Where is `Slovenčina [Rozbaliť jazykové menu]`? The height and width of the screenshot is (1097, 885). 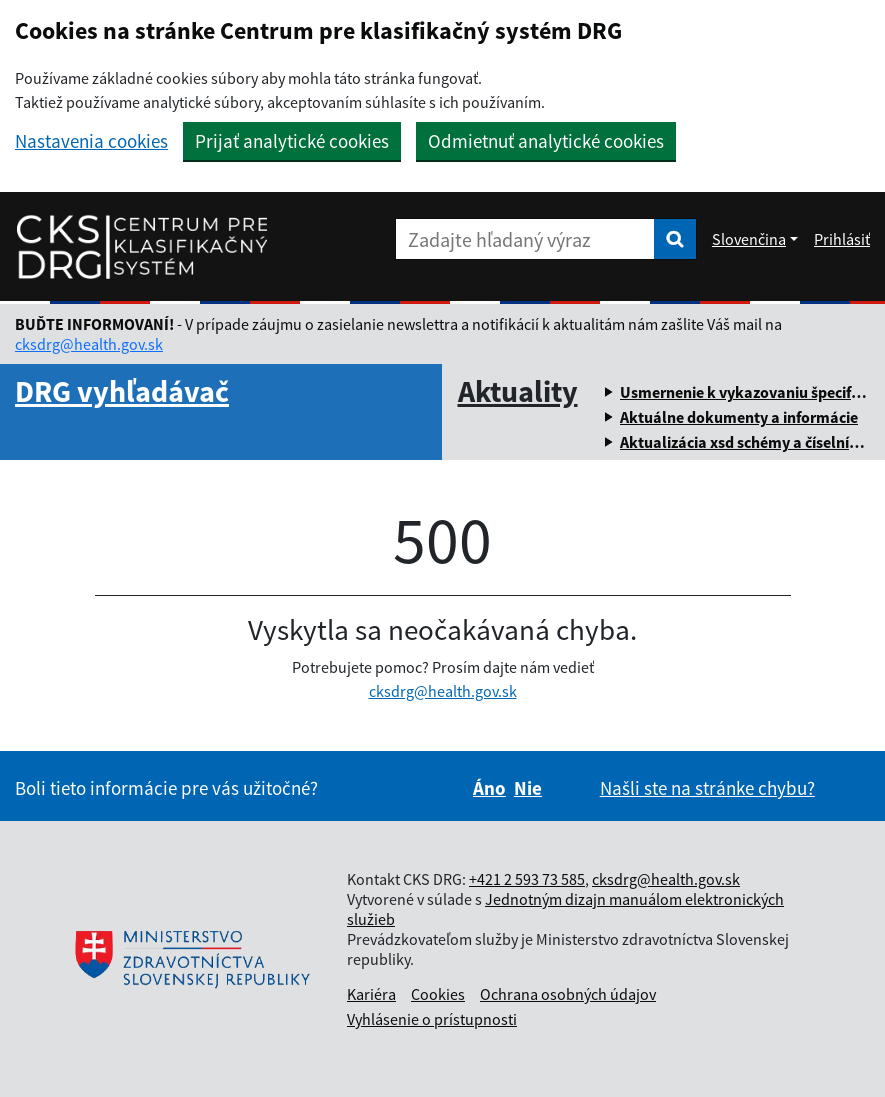 Slovenčina [Rozbaliť jazykové menu] is located at coordinates (749, 239).